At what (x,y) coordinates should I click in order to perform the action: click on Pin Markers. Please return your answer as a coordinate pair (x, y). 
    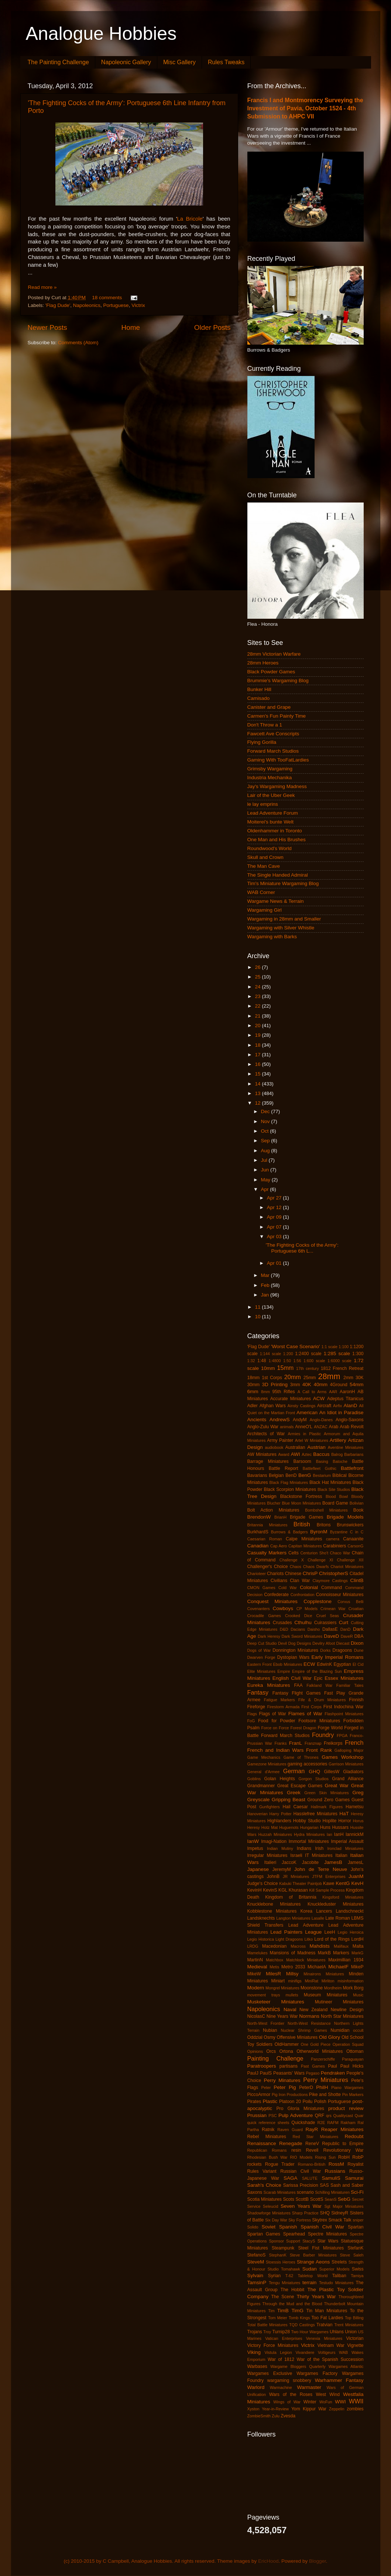
    Looking at the image, I should click on (353, 2094).